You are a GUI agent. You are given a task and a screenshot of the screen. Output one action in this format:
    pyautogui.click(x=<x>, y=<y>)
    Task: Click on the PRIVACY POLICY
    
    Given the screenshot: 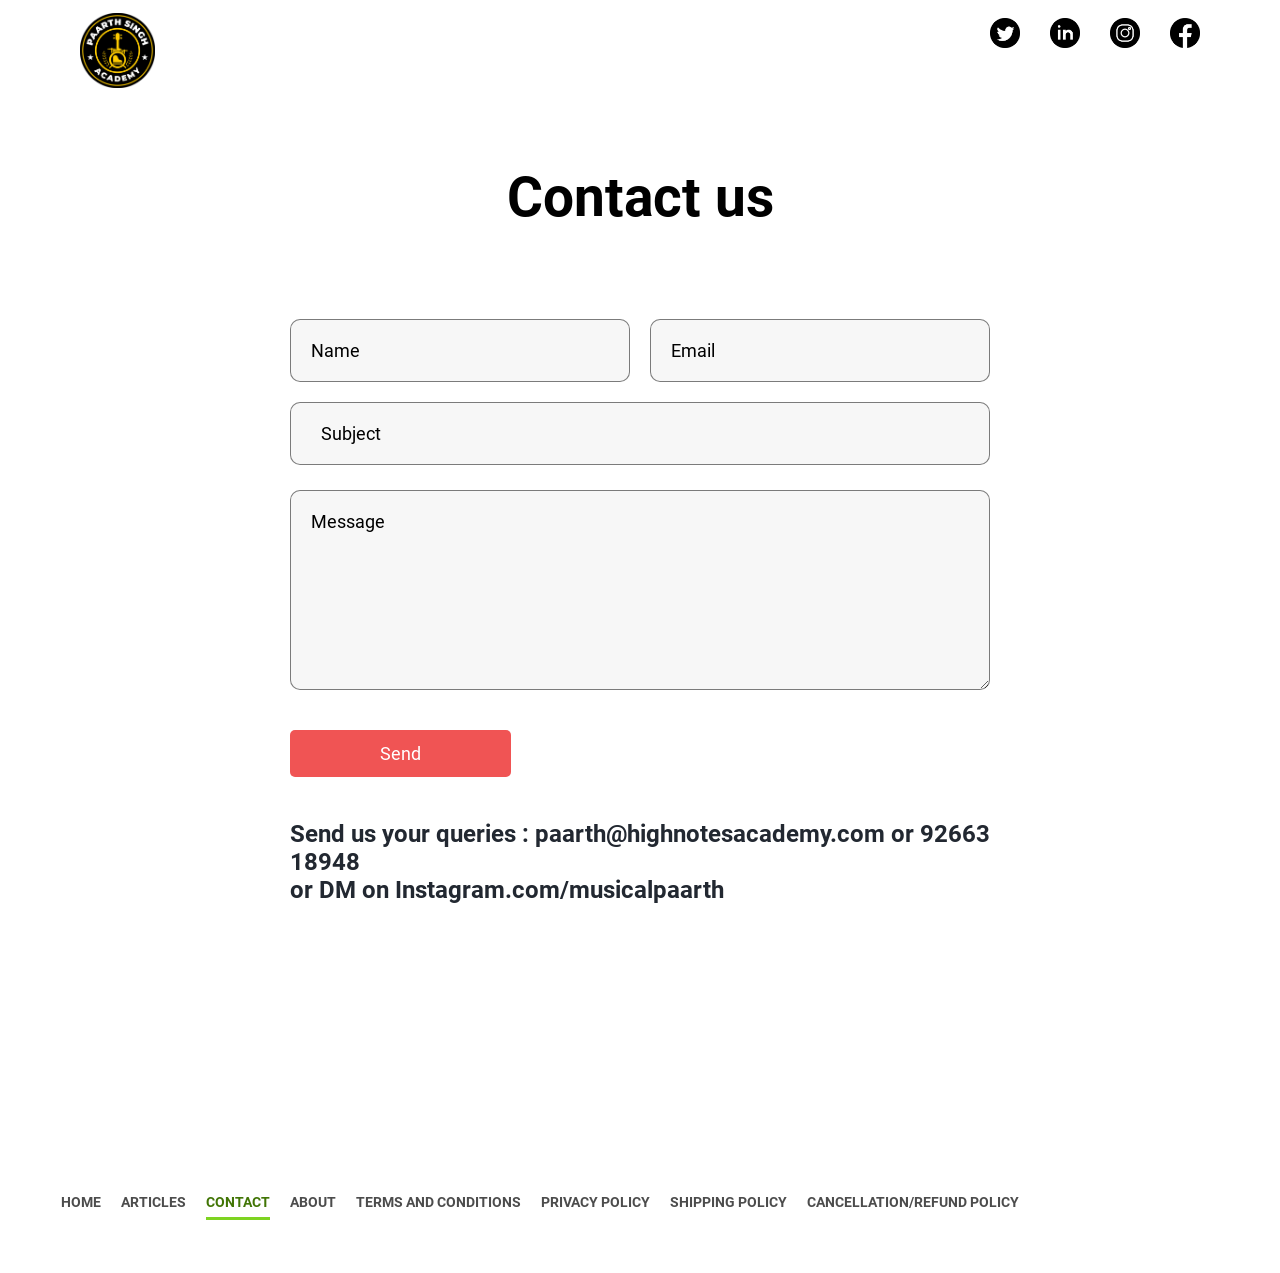 What is the action you would take?
    pyautogui.click(x=595, y=1202)
    